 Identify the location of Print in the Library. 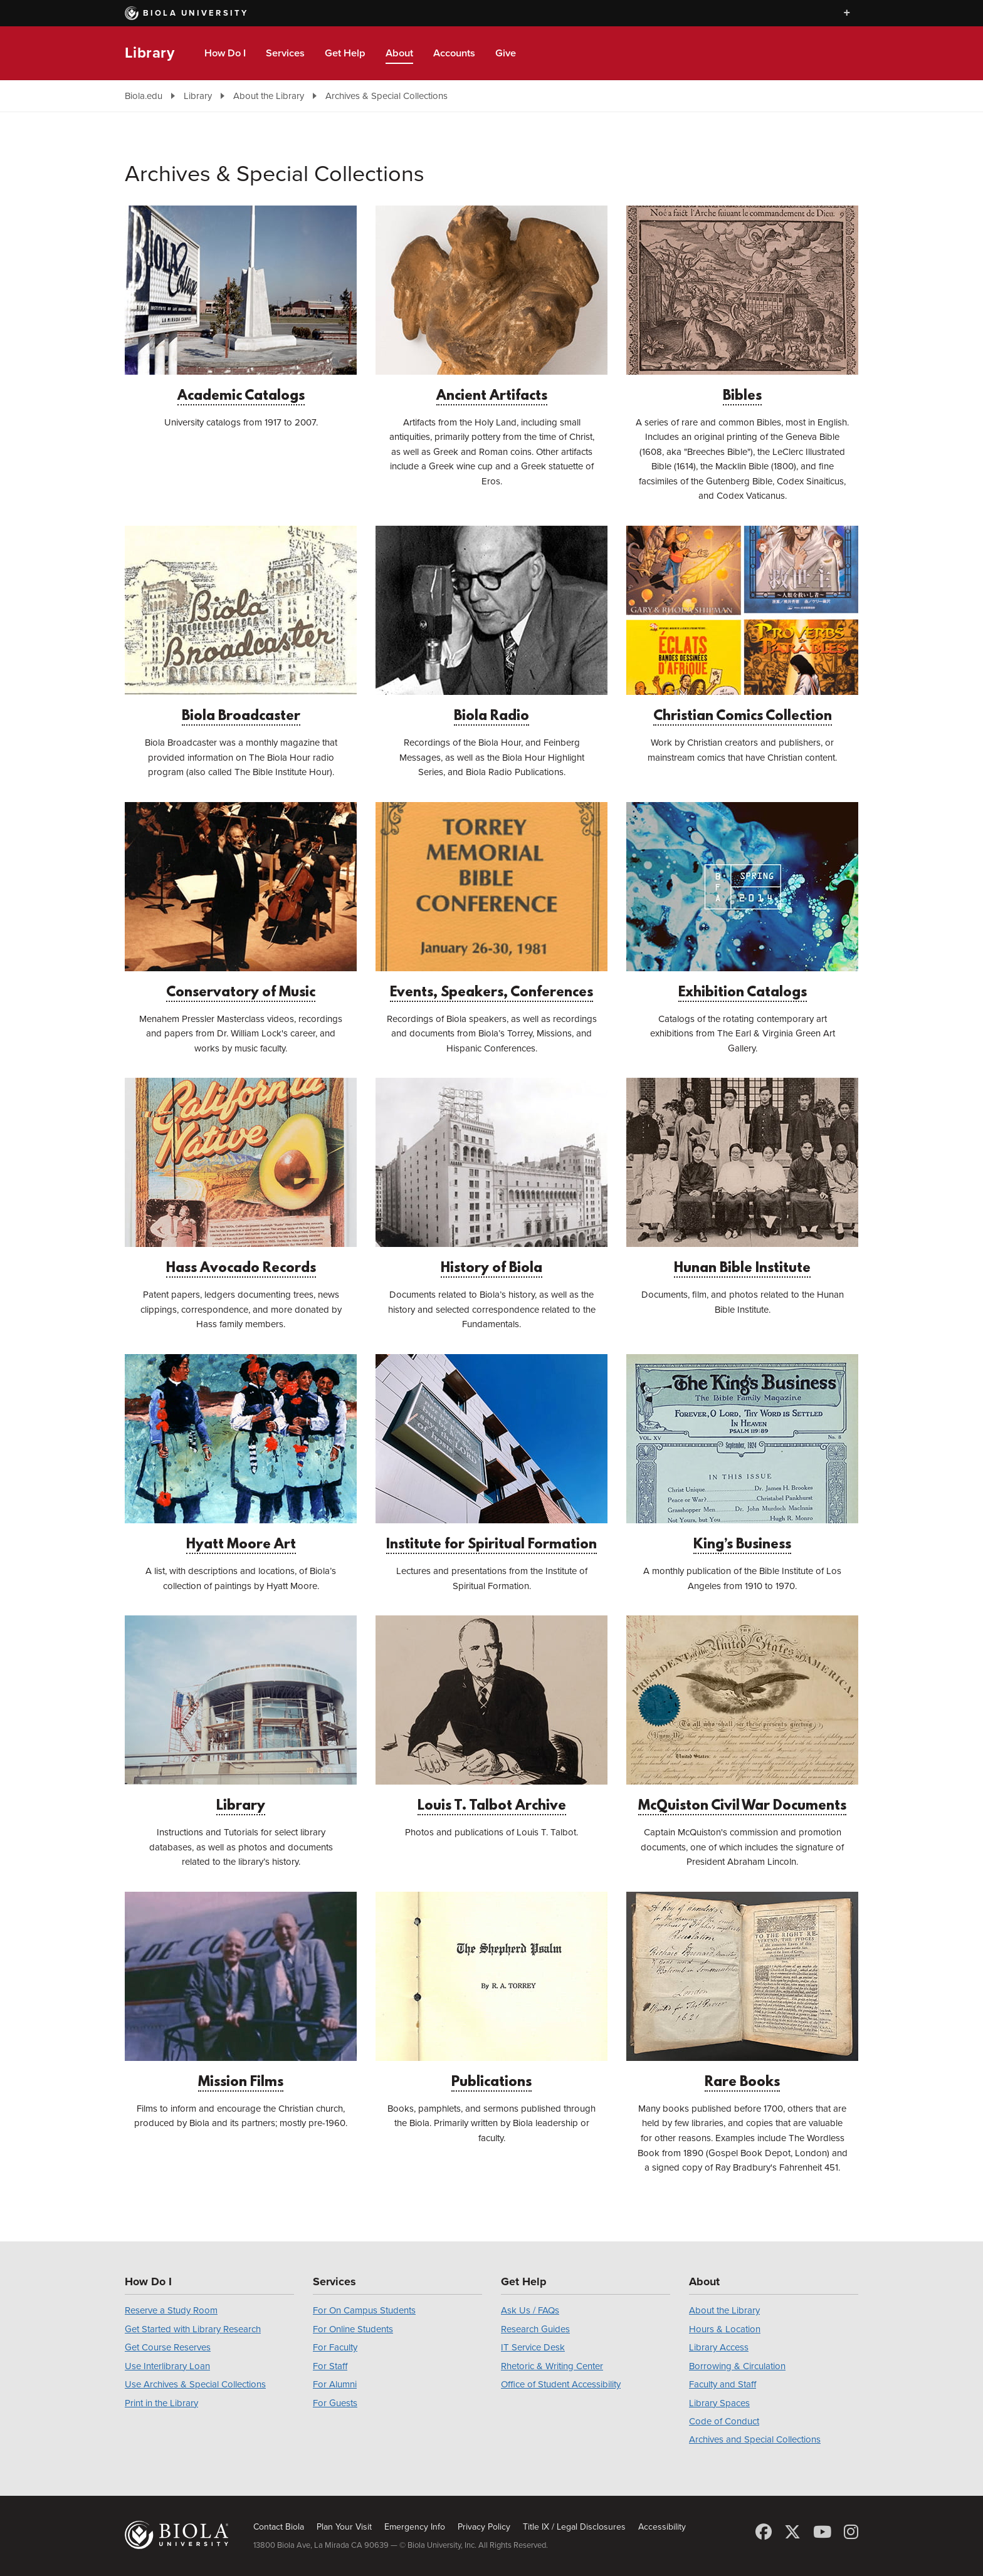
(161, 2403).